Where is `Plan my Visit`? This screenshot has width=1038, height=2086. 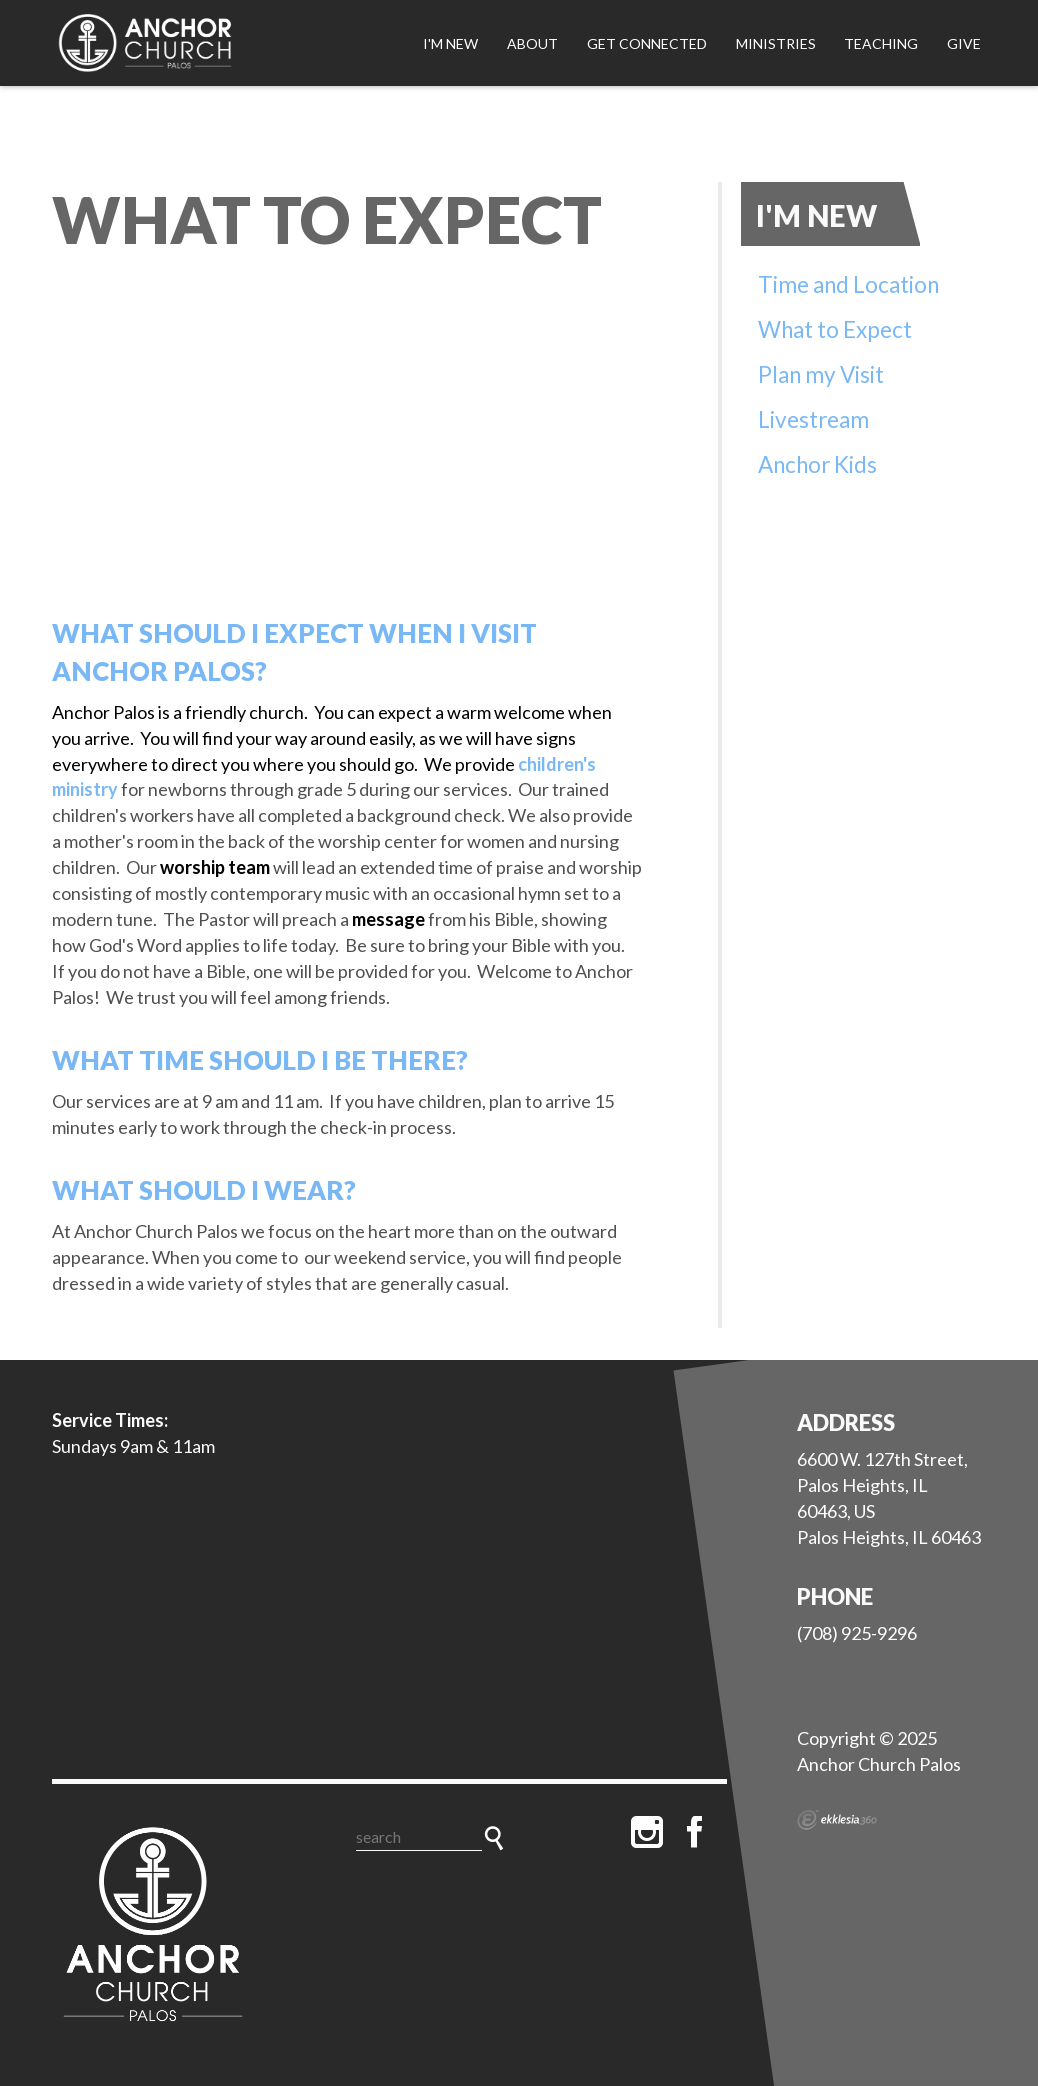
Plan my Visit is located at coordinates (821, 374).